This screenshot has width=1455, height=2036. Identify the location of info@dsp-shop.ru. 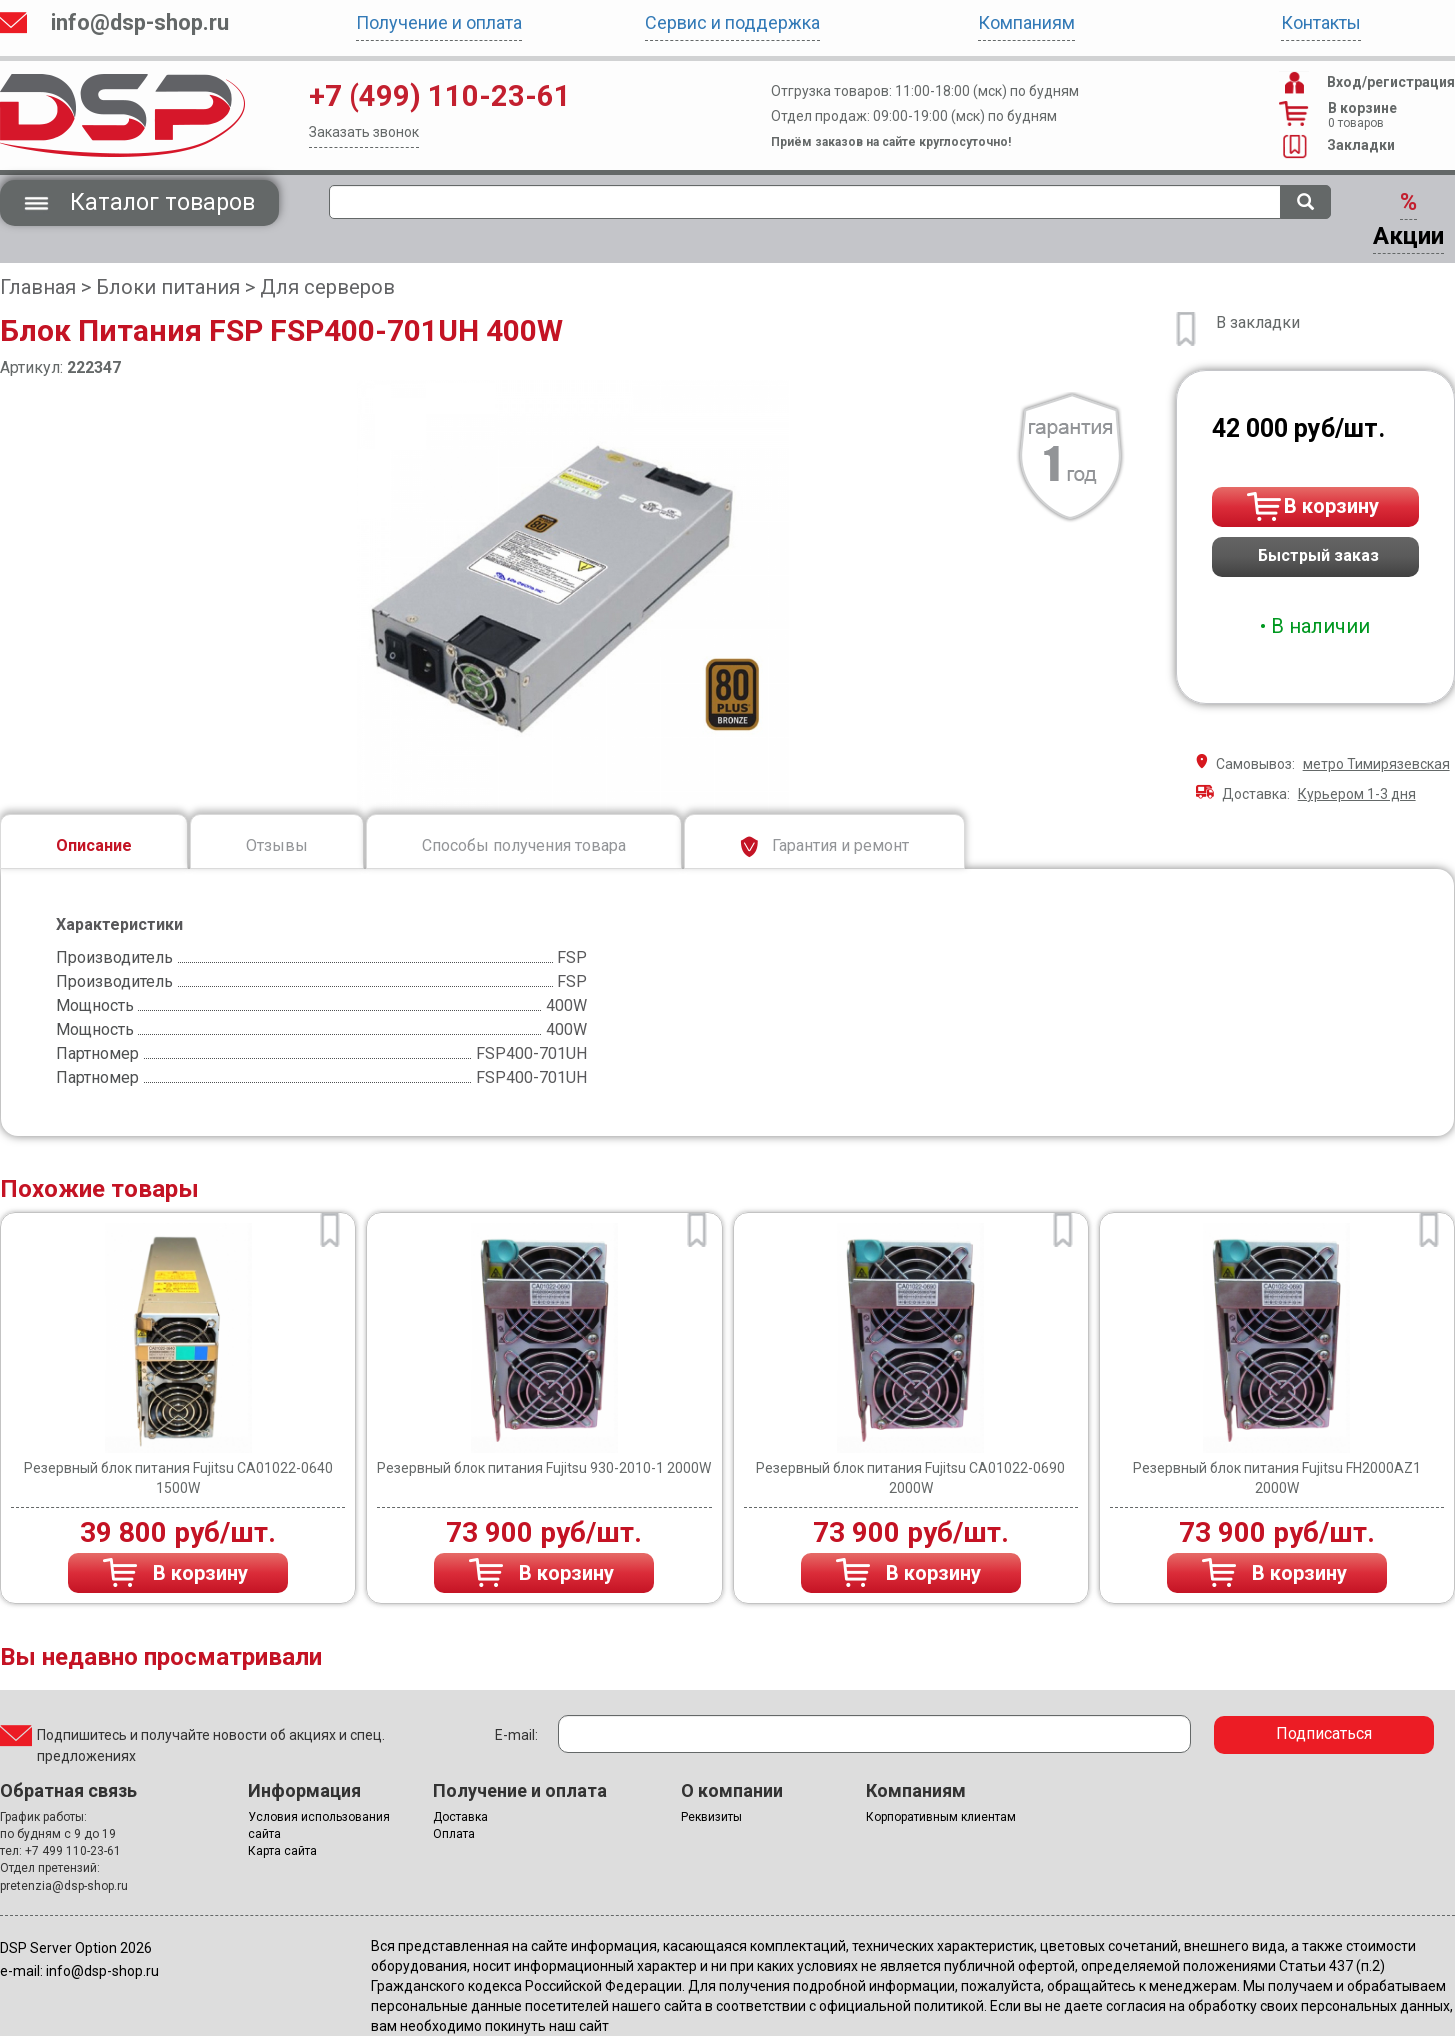
(140, 22).